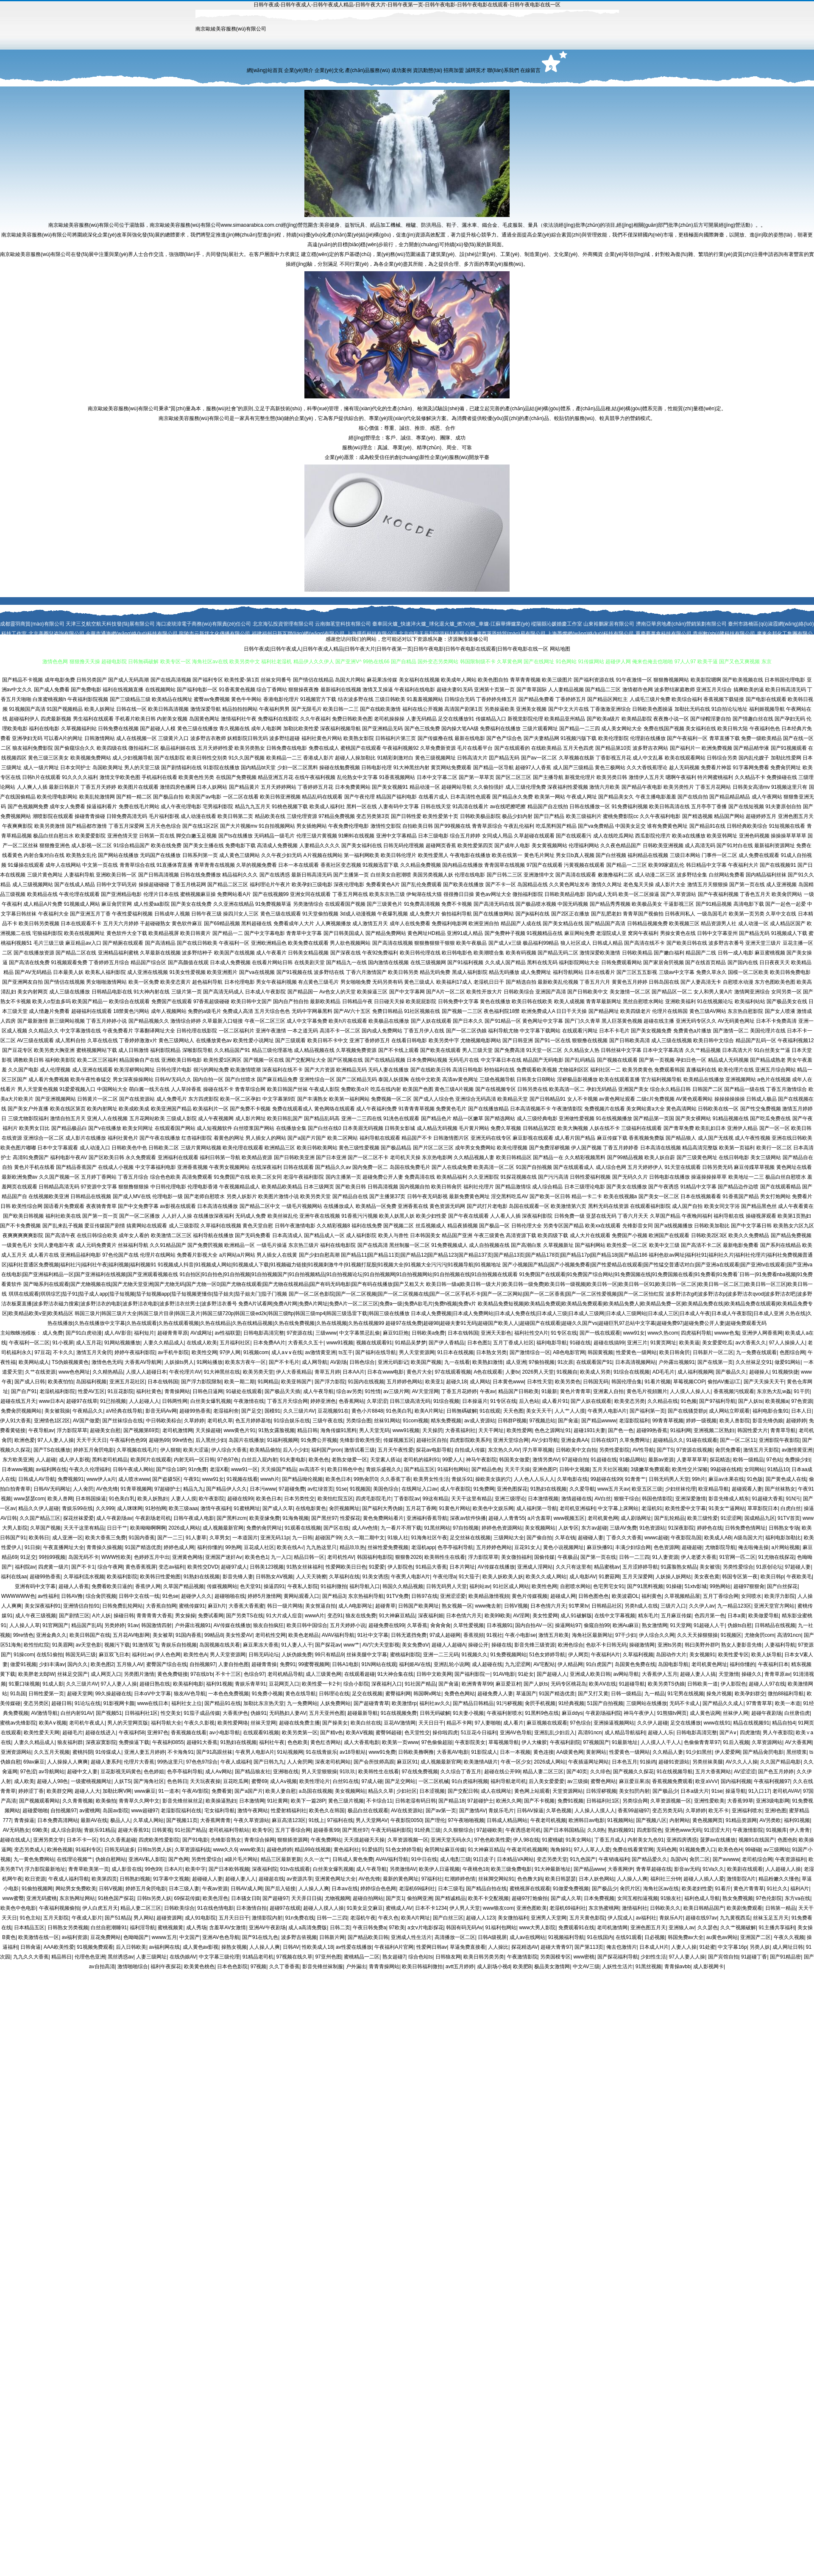  What do you see at coordinates (610, 709) in the screenshot?
I see `丁香激激亚洲综合` at bounding box center [610, 709].